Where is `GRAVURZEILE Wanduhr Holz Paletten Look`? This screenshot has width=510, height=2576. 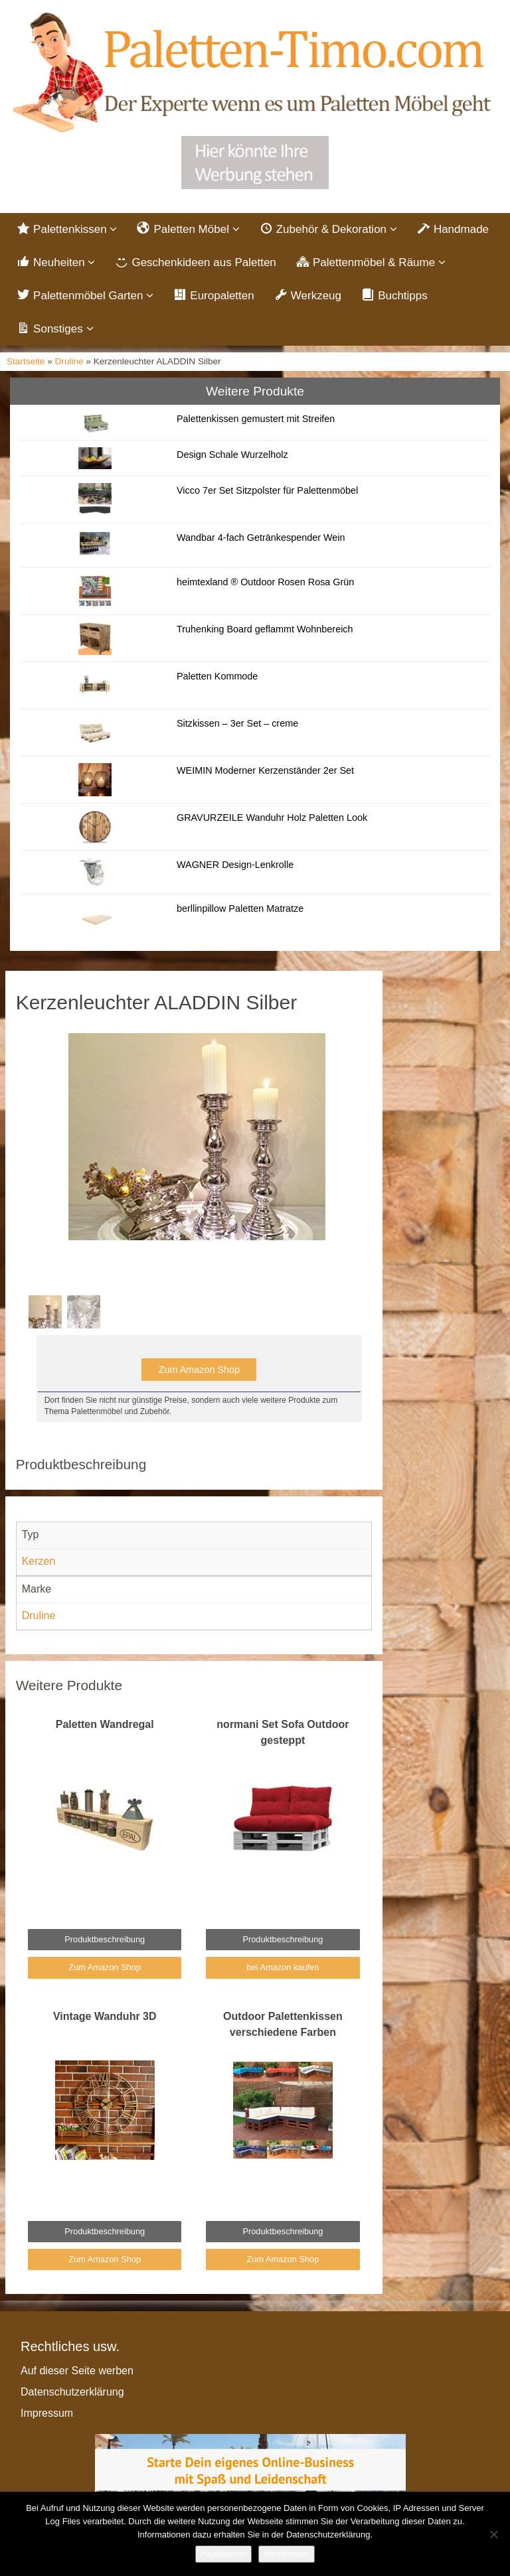
GRAVURZEILE Wanduhr Holz Paletten Look is located at coordinates (272, 817).